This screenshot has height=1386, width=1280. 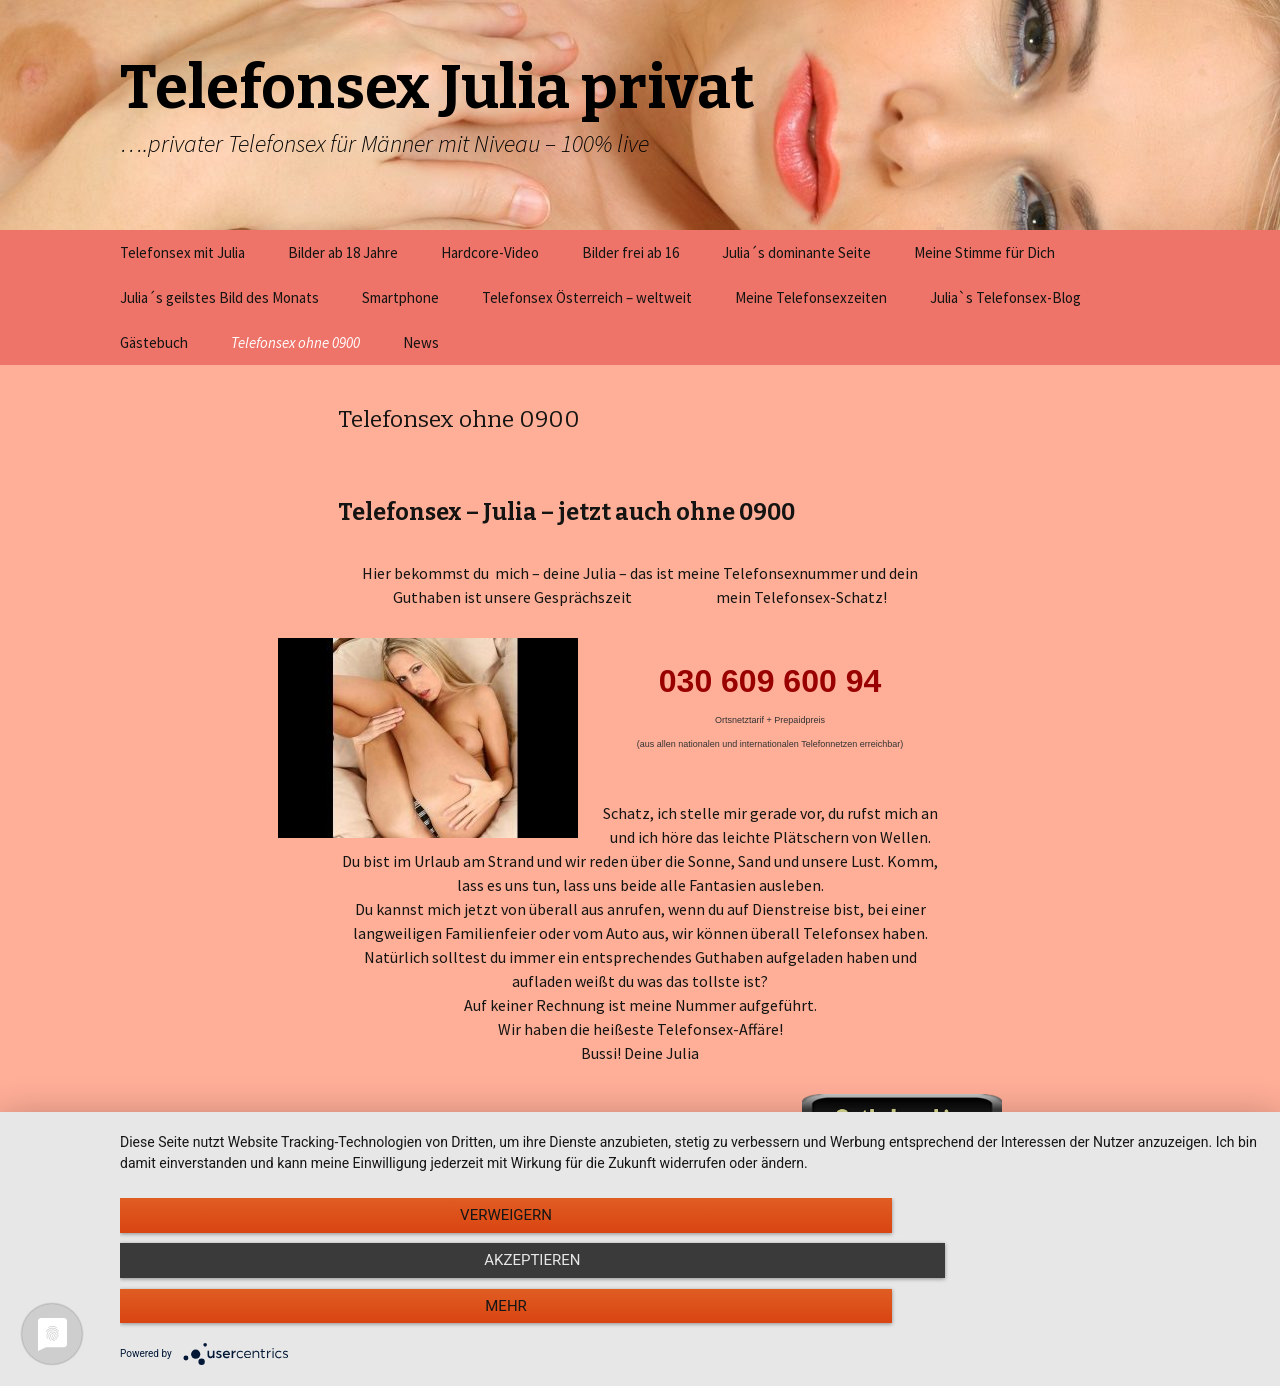 I want to click on 030 609 600 94, so click(x=770, y=681).